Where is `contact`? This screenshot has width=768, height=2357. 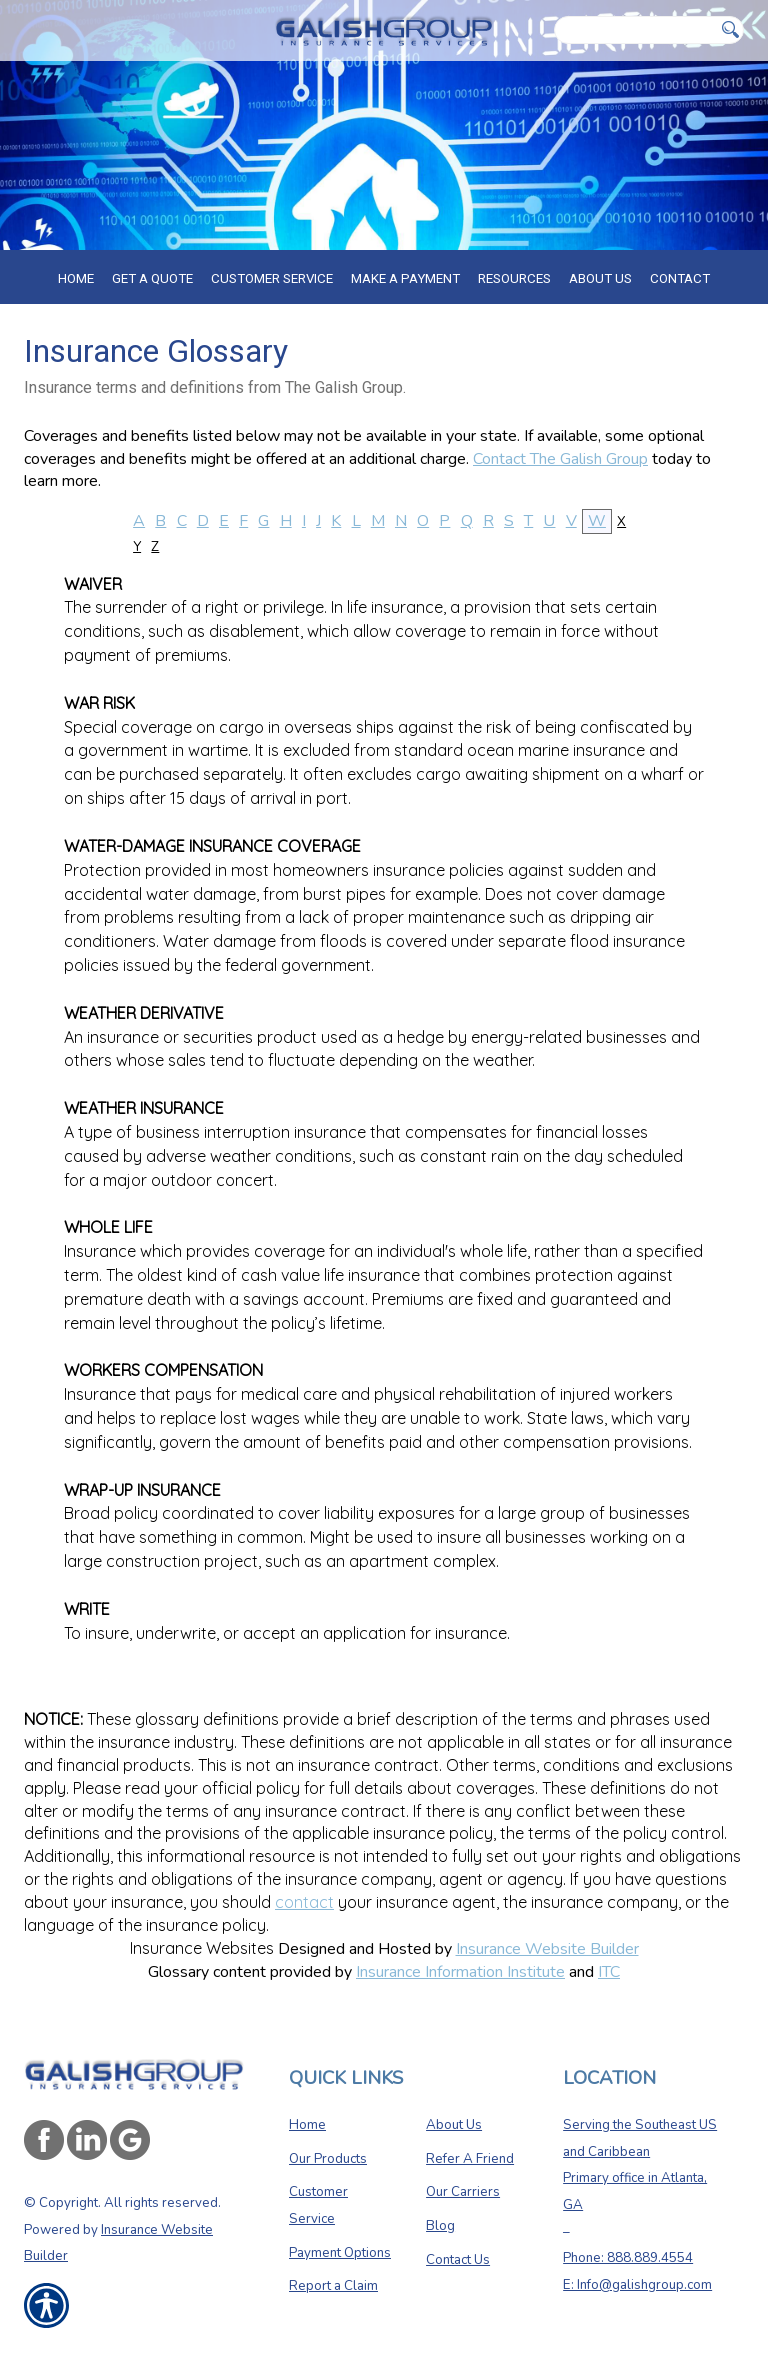 contact is located at coordinates (304, 1902).